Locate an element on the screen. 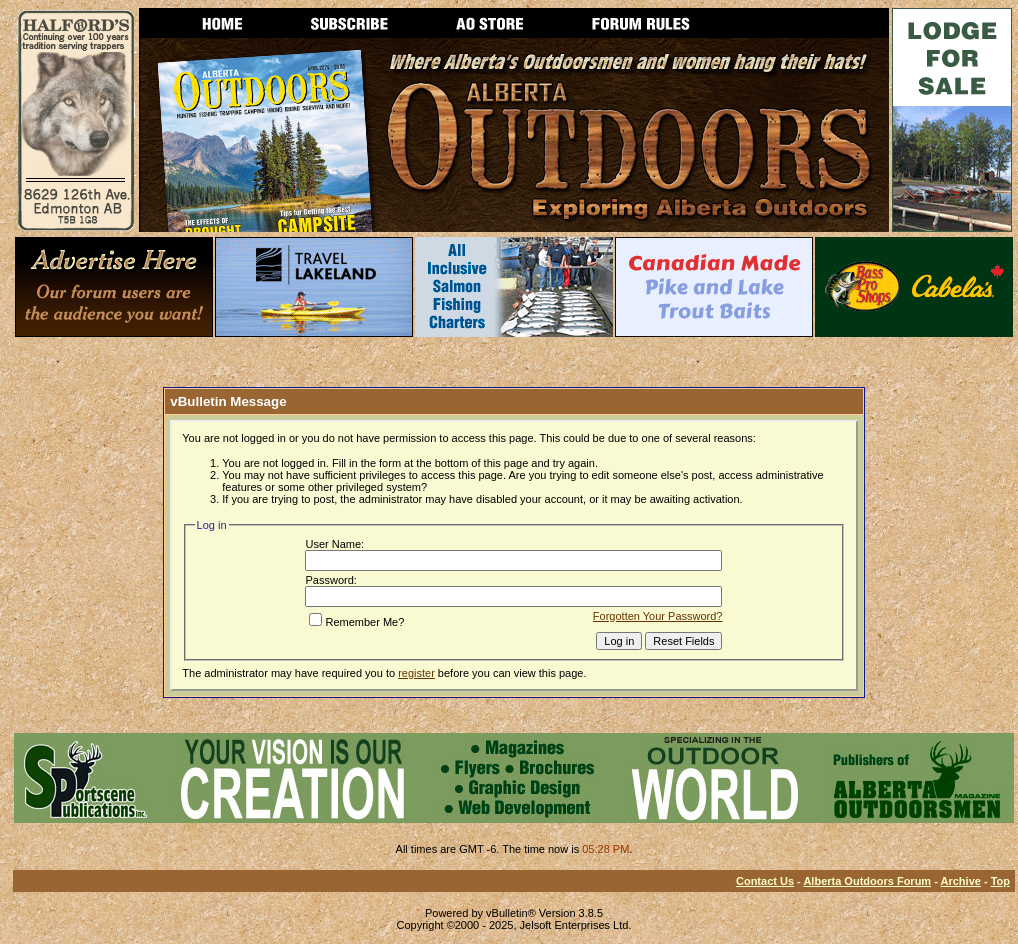 Image resolution: width=1018 pixels, height=944 pixels. register is located at coordinates (416, 673).